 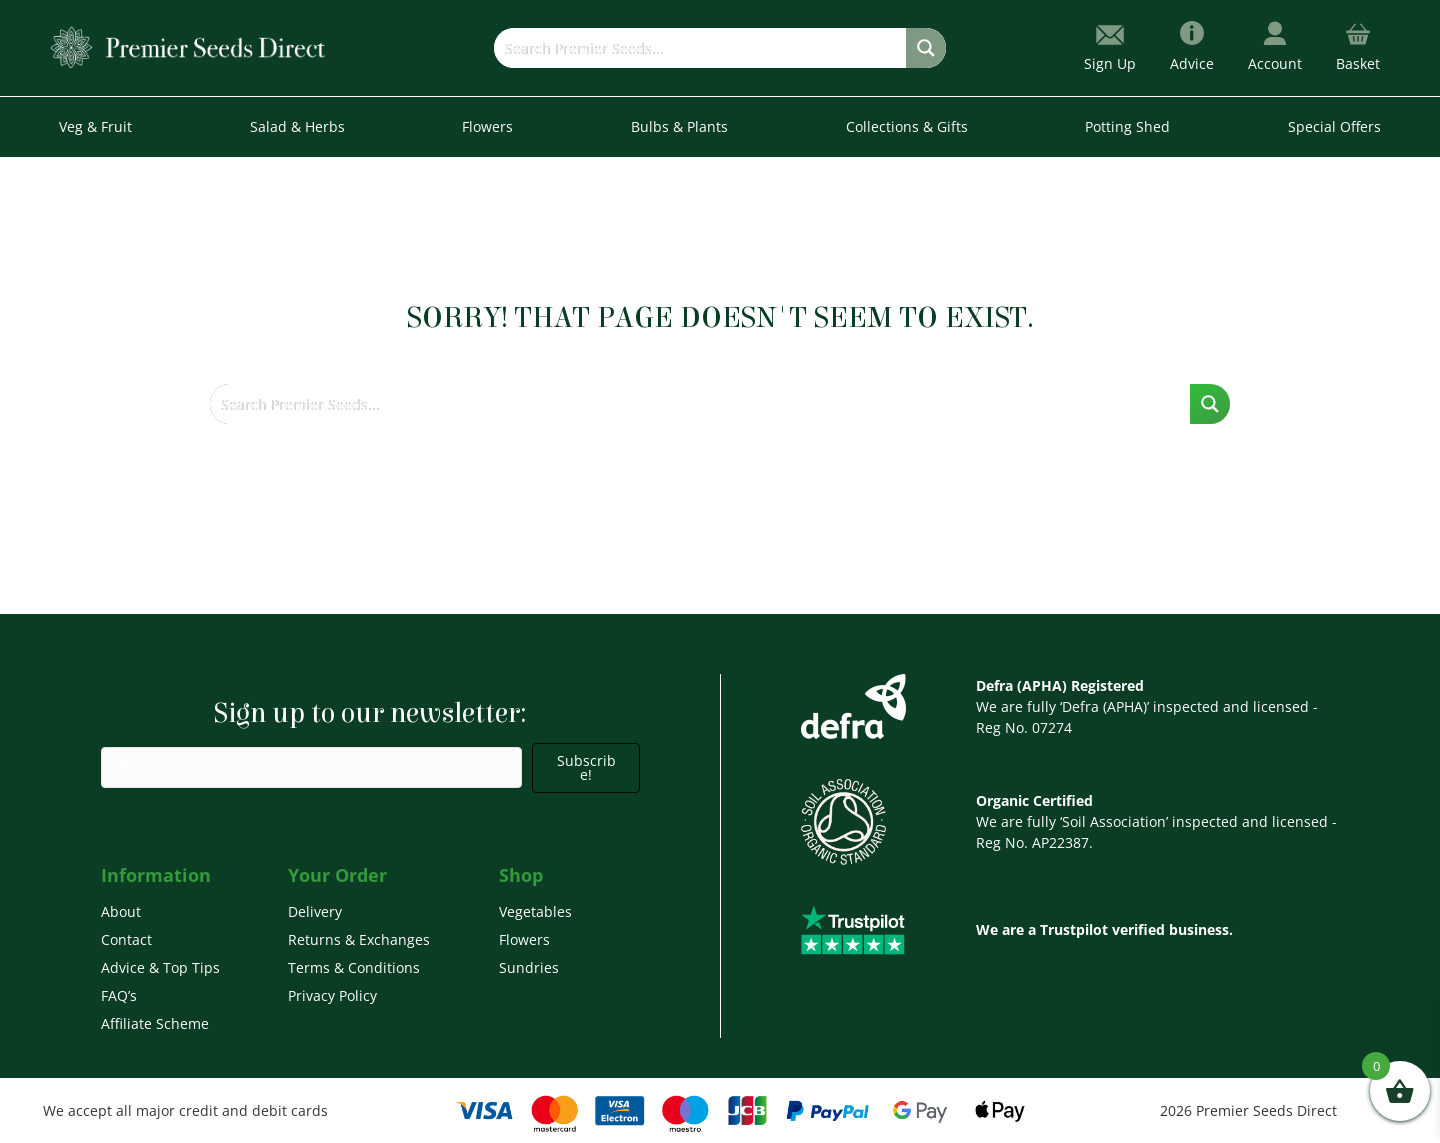 What do you see at coordinates (354, 967) in the screenshot?
I see `Terms & Conditions` at bounding box center [354, 967].